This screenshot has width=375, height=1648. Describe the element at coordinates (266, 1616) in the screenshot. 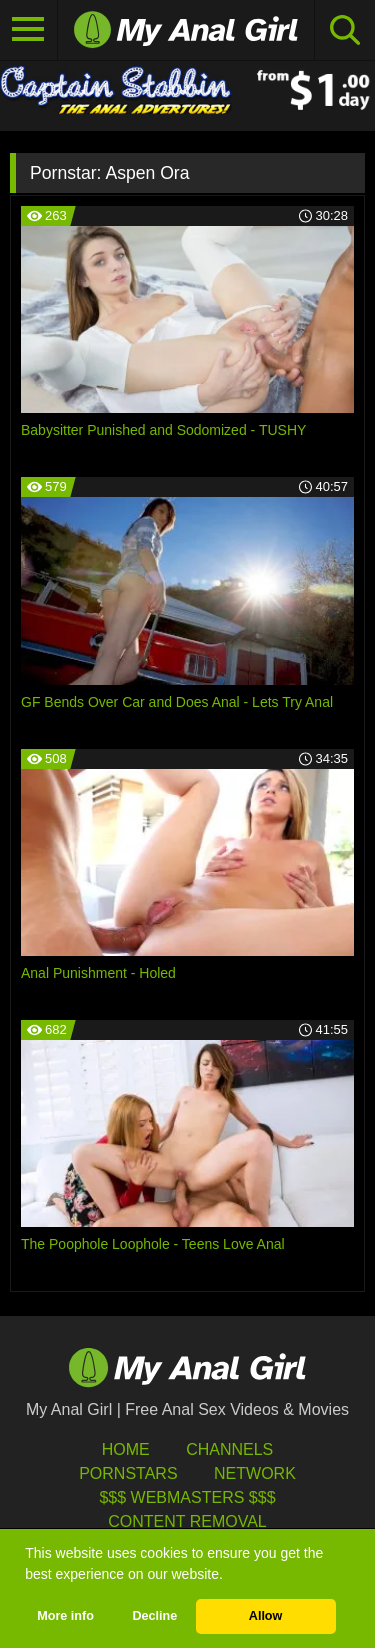

I see `Allow [button]` at that location.